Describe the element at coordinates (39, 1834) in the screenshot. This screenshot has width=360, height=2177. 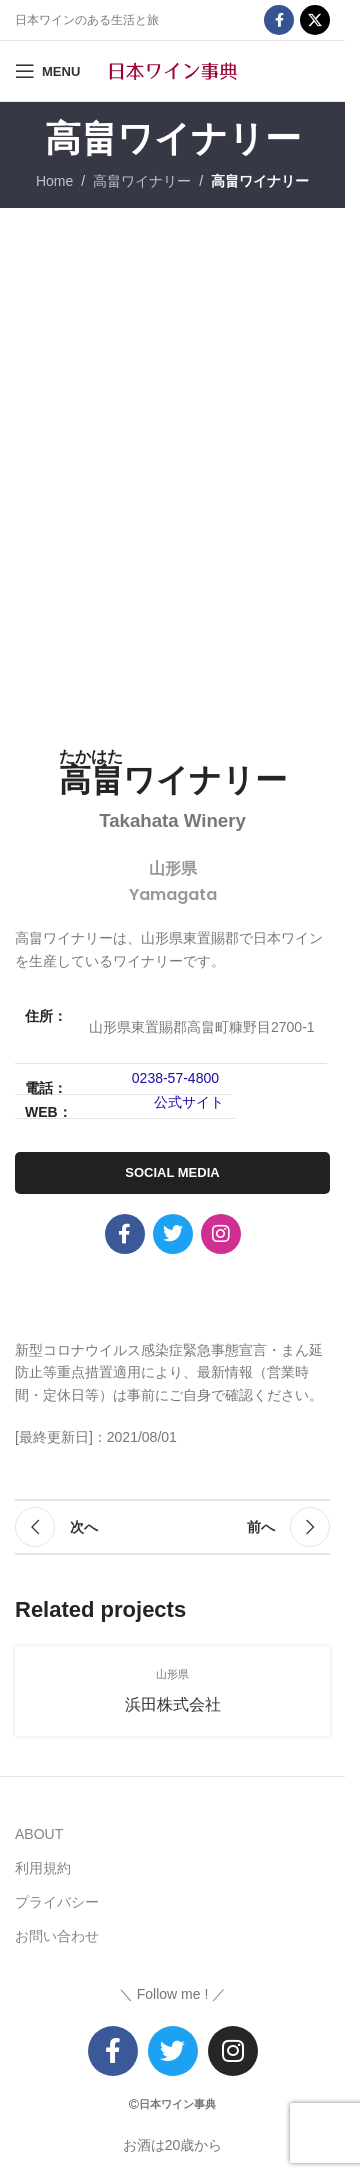
I see `ABOUT` at that location.